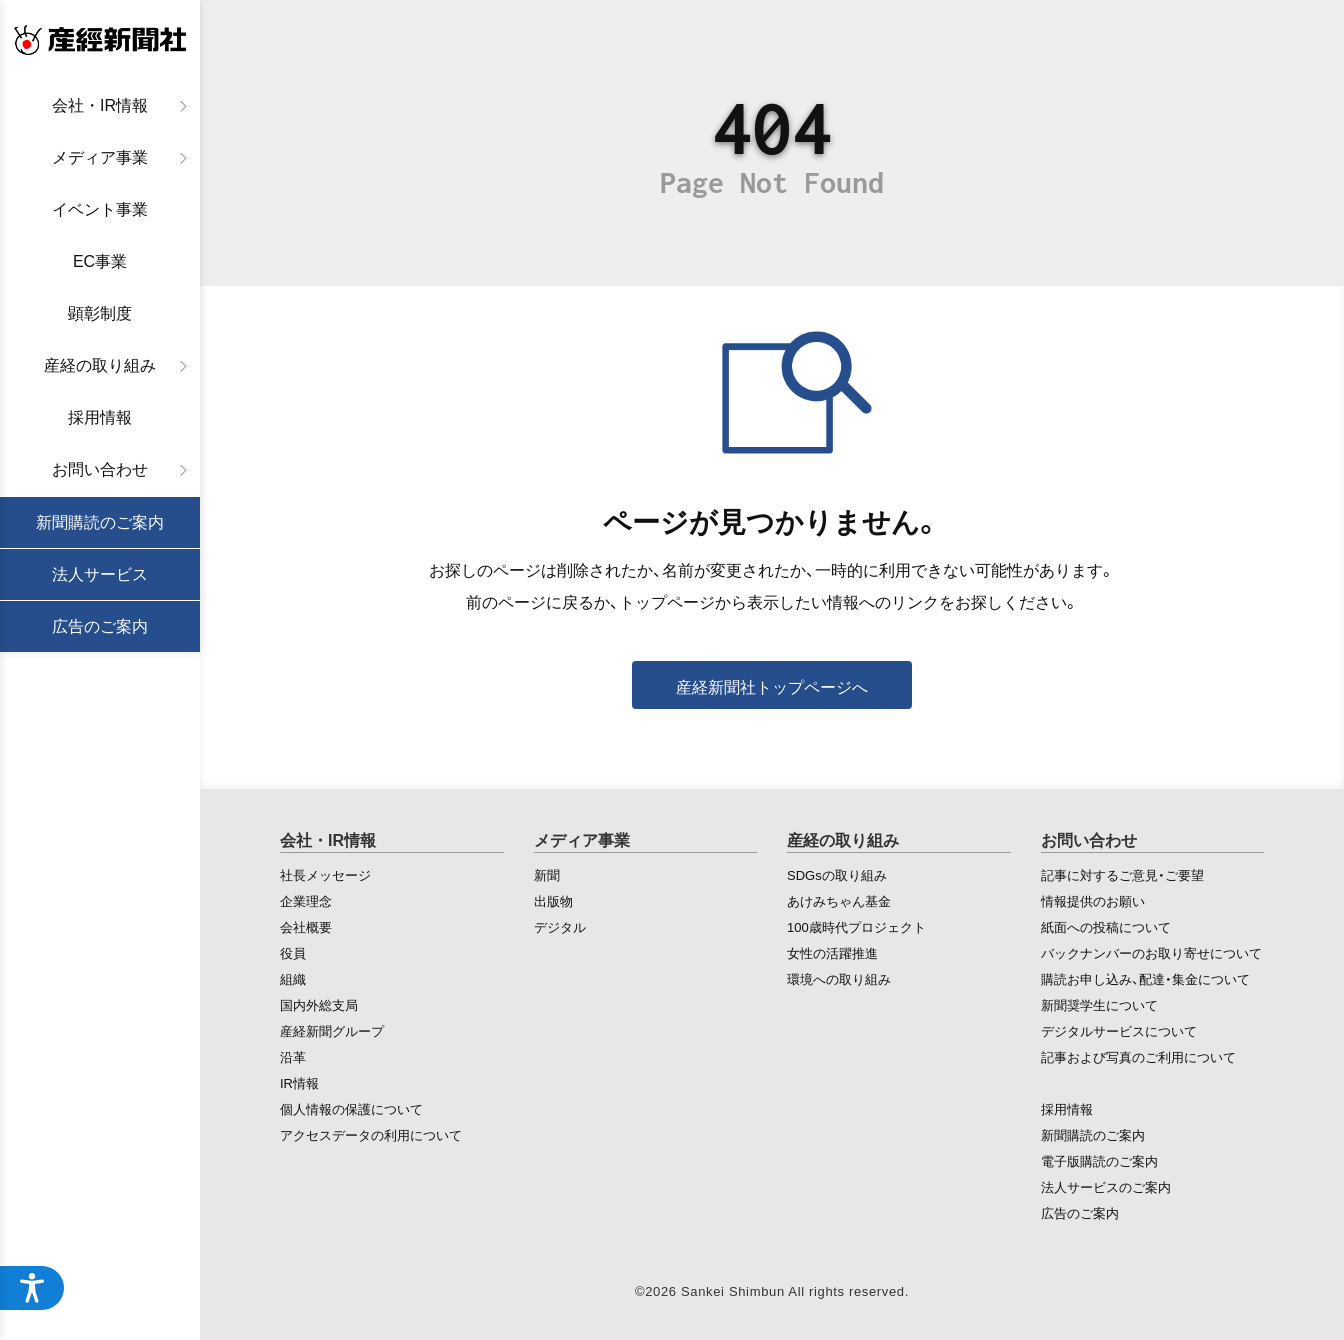  What do you see at coordinates (1138, 1056) in the screenshot?
I see `記事および写真のご利用について` at bounding box center [1138, 1056].